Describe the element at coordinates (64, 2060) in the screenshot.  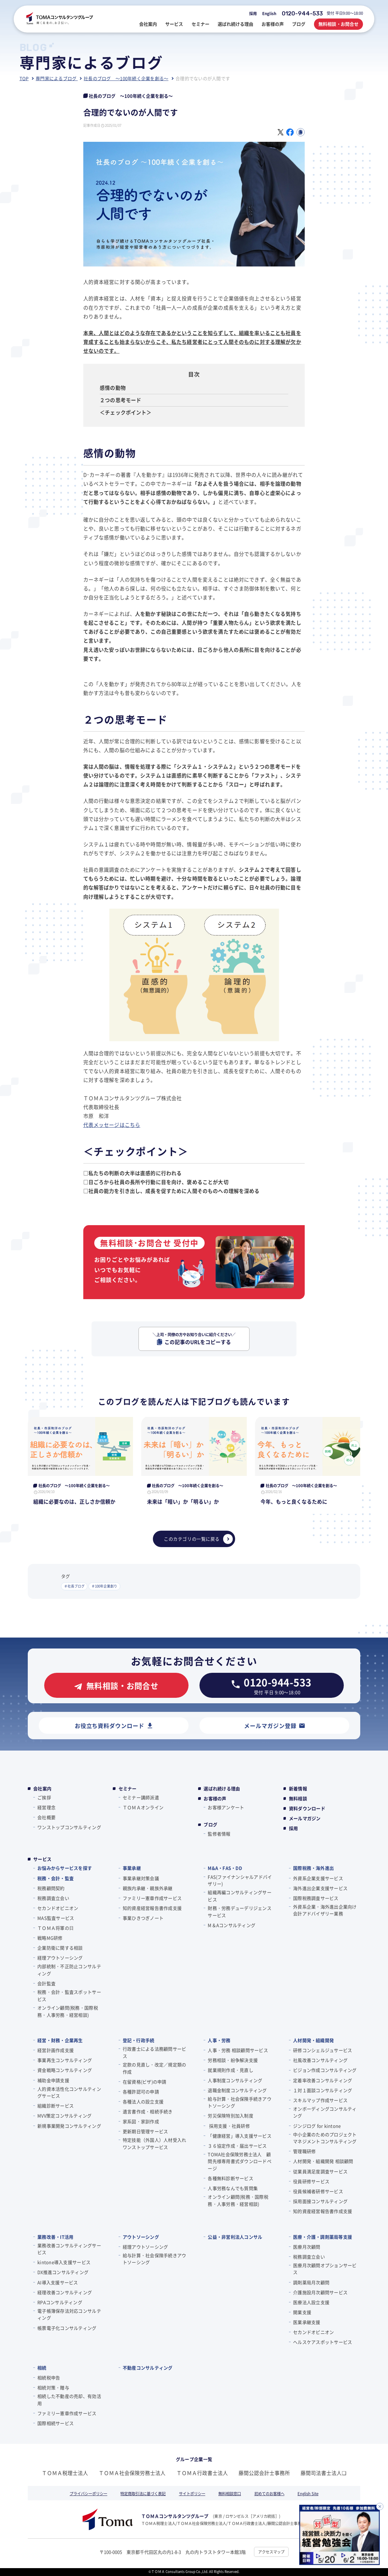
I see `事業再生コンサルティング` at that location.